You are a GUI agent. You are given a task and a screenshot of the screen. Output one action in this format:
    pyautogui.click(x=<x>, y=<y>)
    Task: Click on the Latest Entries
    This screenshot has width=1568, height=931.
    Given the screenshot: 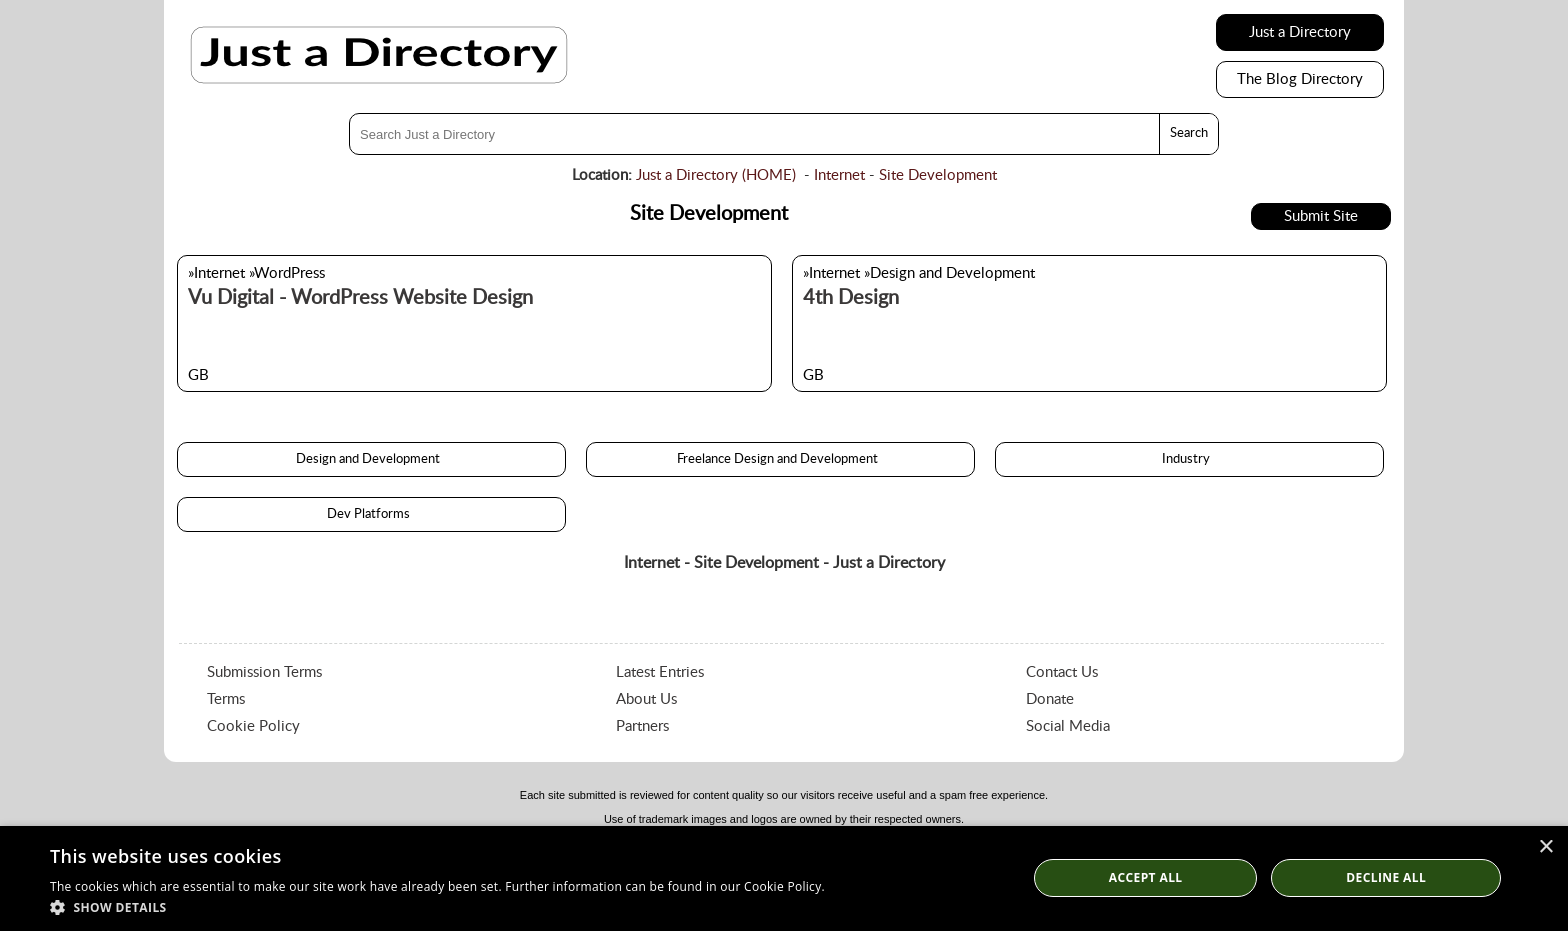 What is the action you would take?
    pyautogui.click(x=660, y=672)
    